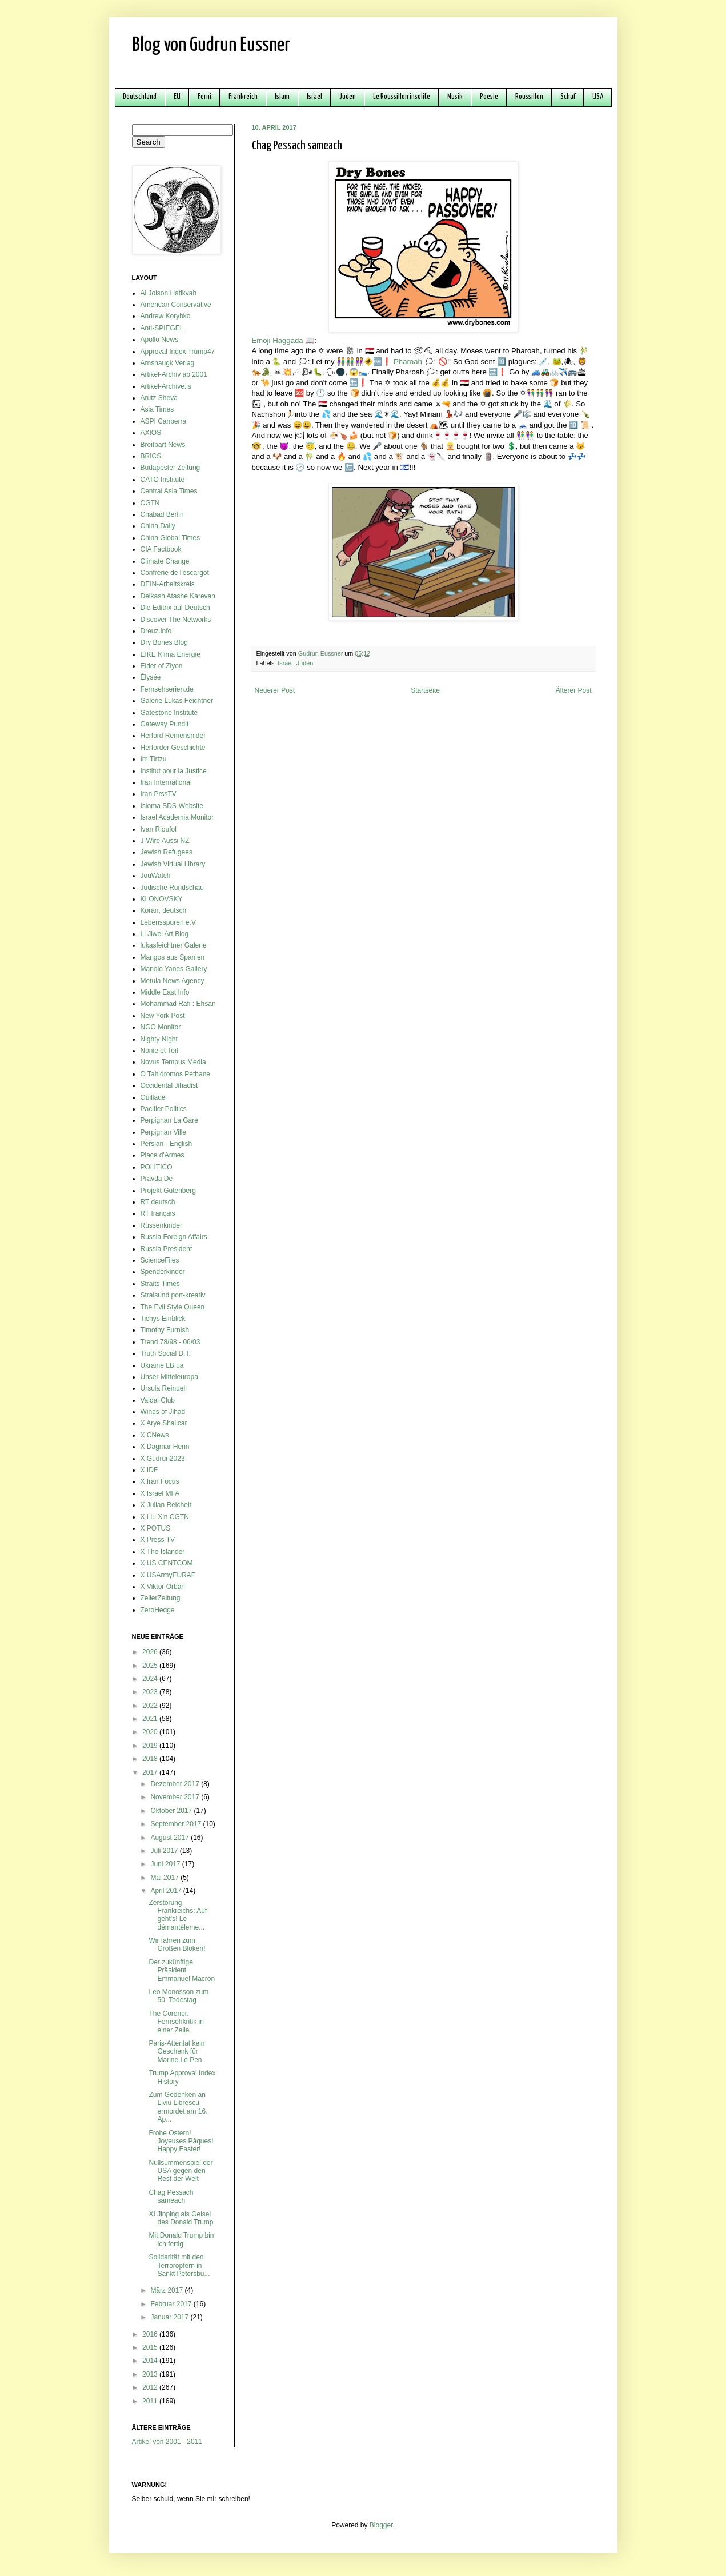 This screenshot has width=726, height=2576. Describe the element at coordinates (166, 782) in the screenshot. I see `Iran International` at that location.